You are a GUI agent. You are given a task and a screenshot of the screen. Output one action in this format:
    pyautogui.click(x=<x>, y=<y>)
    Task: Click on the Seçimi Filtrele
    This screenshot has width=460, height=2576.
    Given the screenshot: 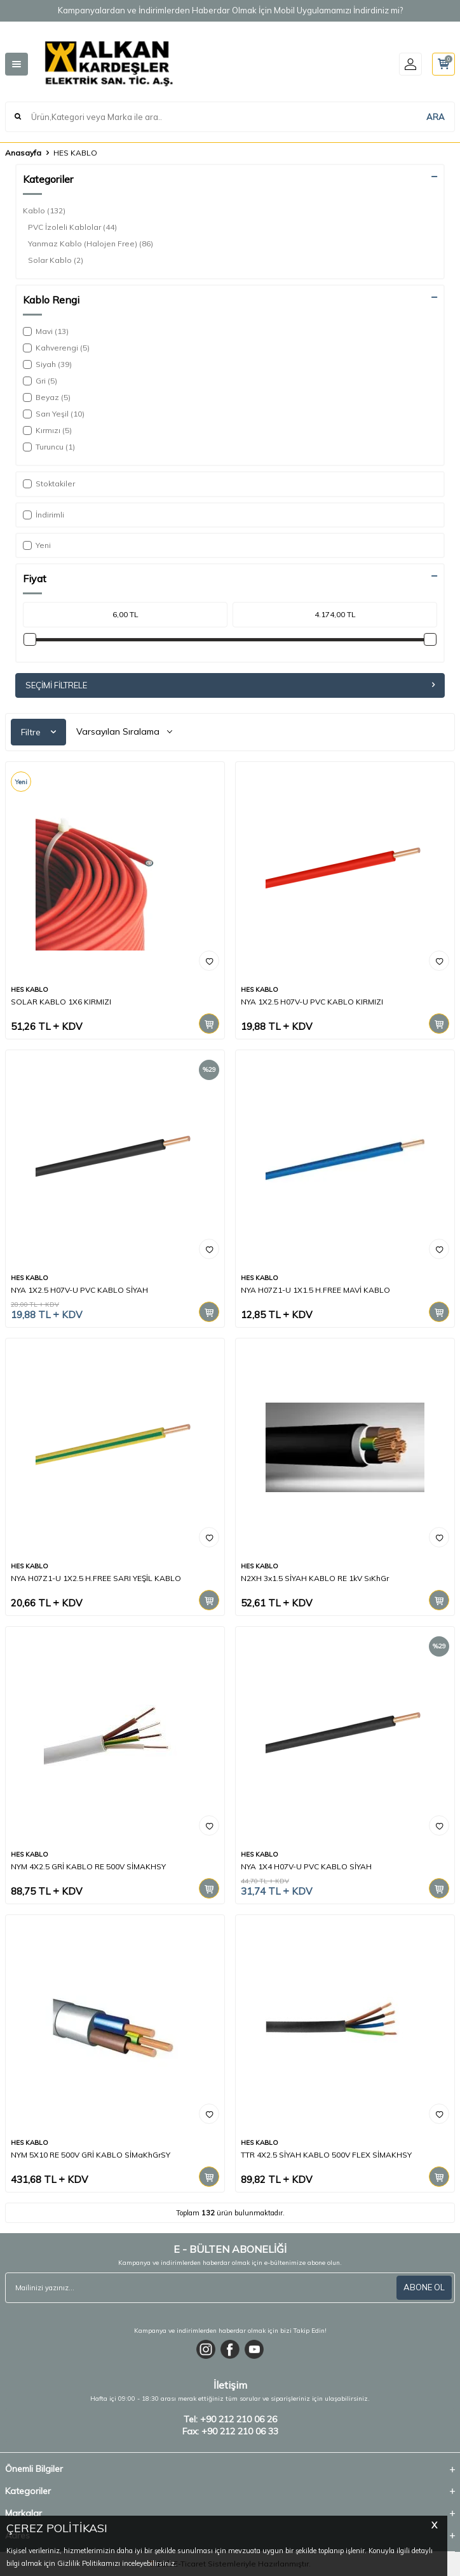 What is the action you would take?
    pyautogui.click(x=230, y=685)
    